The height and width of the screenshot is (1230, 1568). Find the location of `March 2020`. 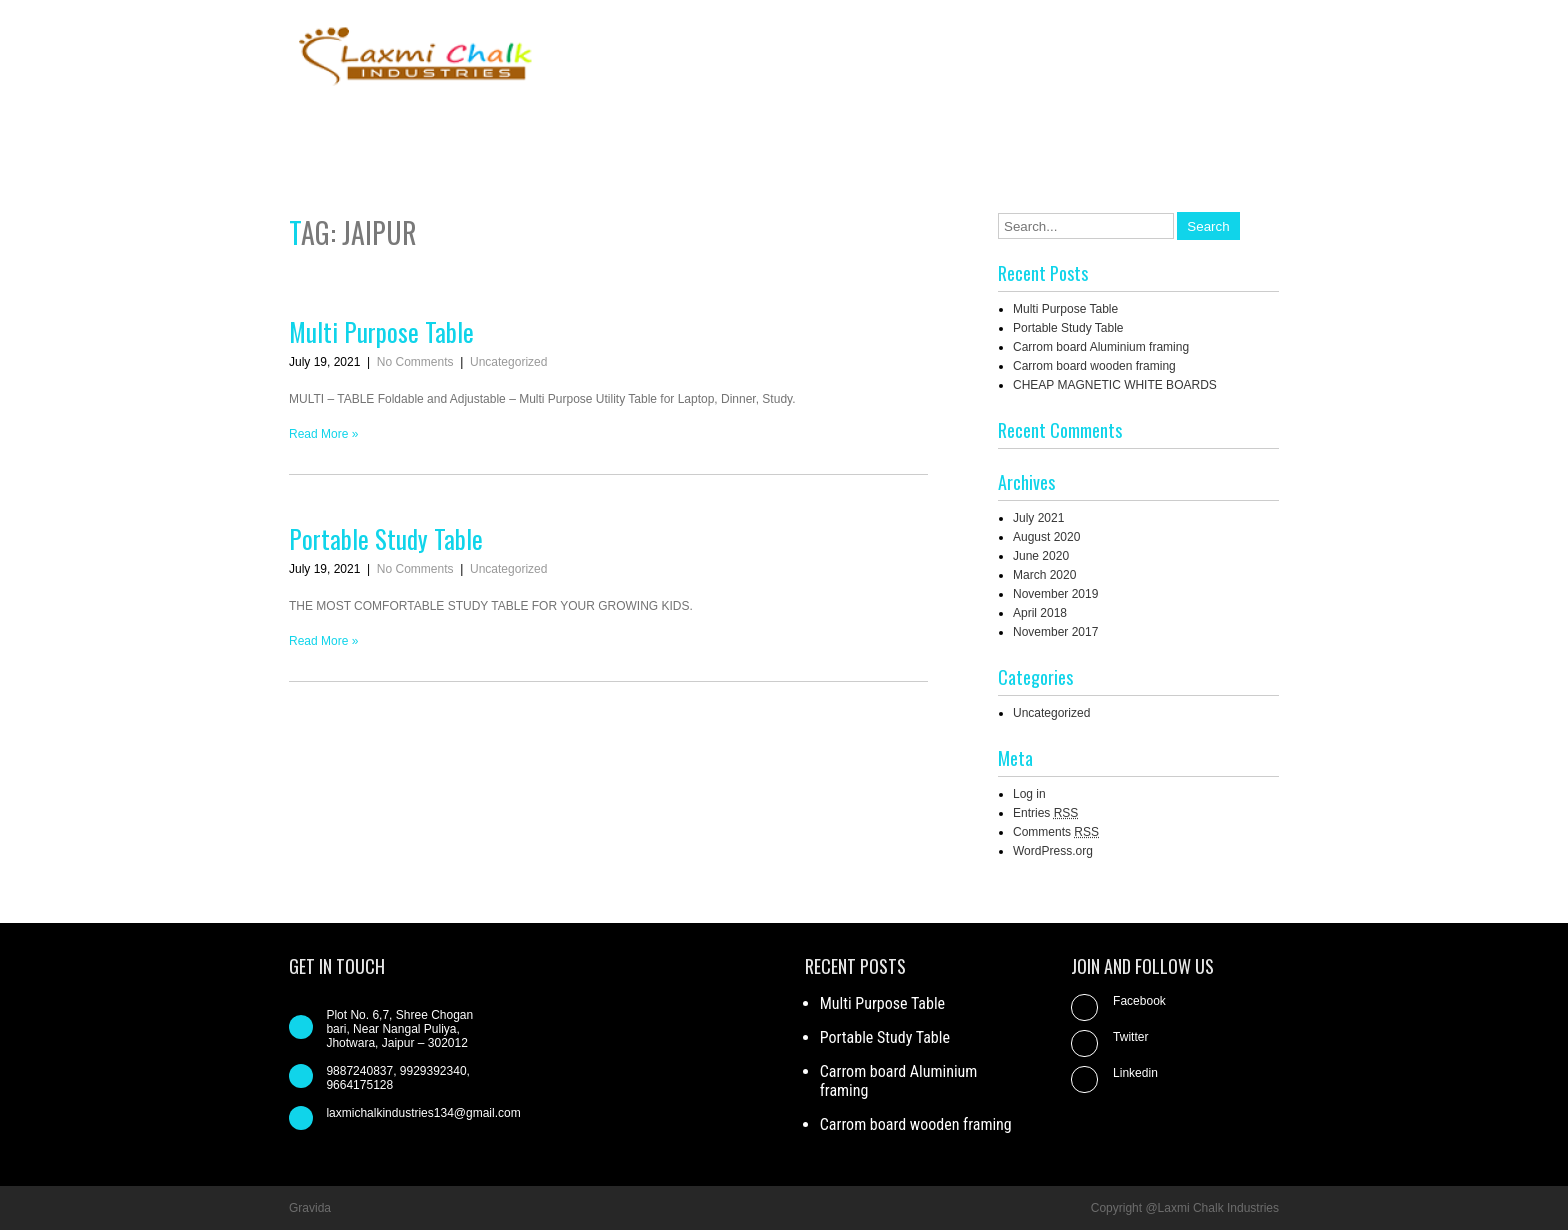

March 2020 is located at coordinates (1044, 575).